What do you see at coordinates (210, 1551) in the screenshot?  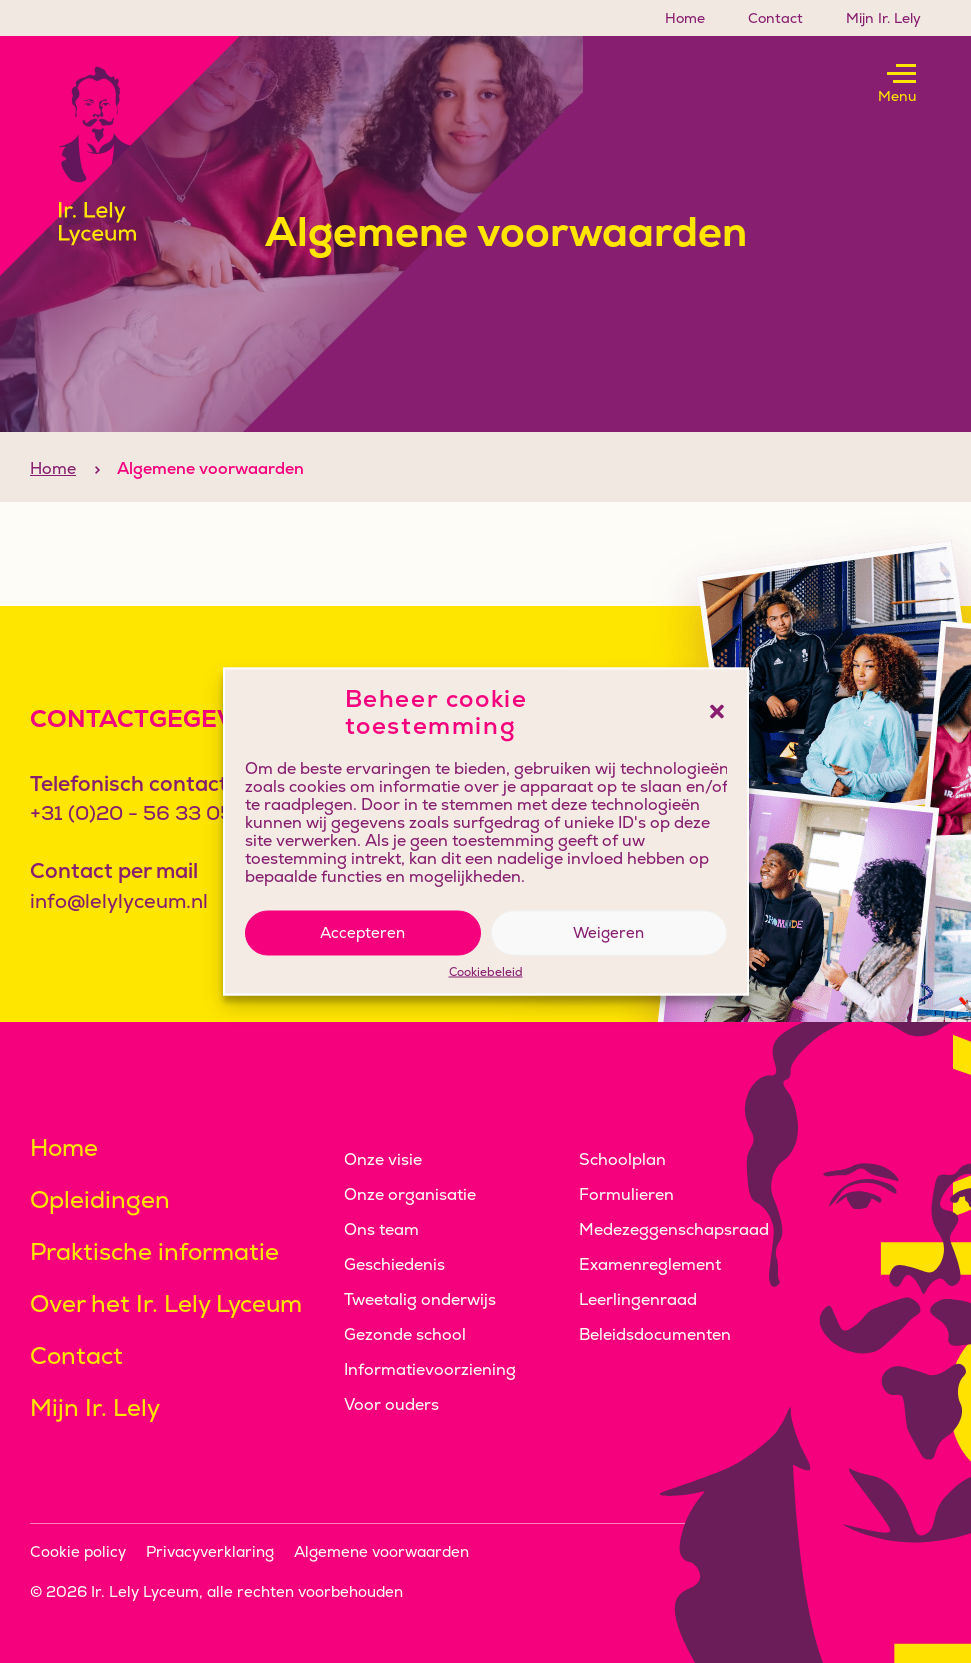 I see `Privacyverklaring` at bounding box center [210, 1551].